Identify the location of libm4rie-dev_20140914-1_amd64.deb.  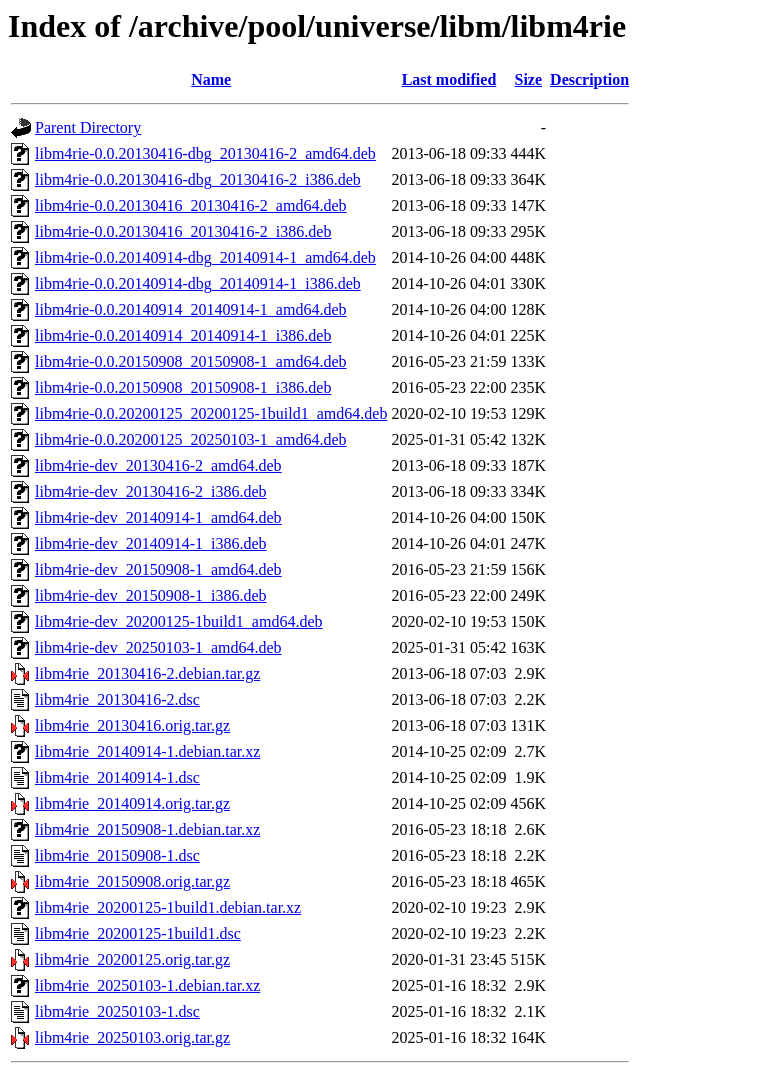
(158, 517).